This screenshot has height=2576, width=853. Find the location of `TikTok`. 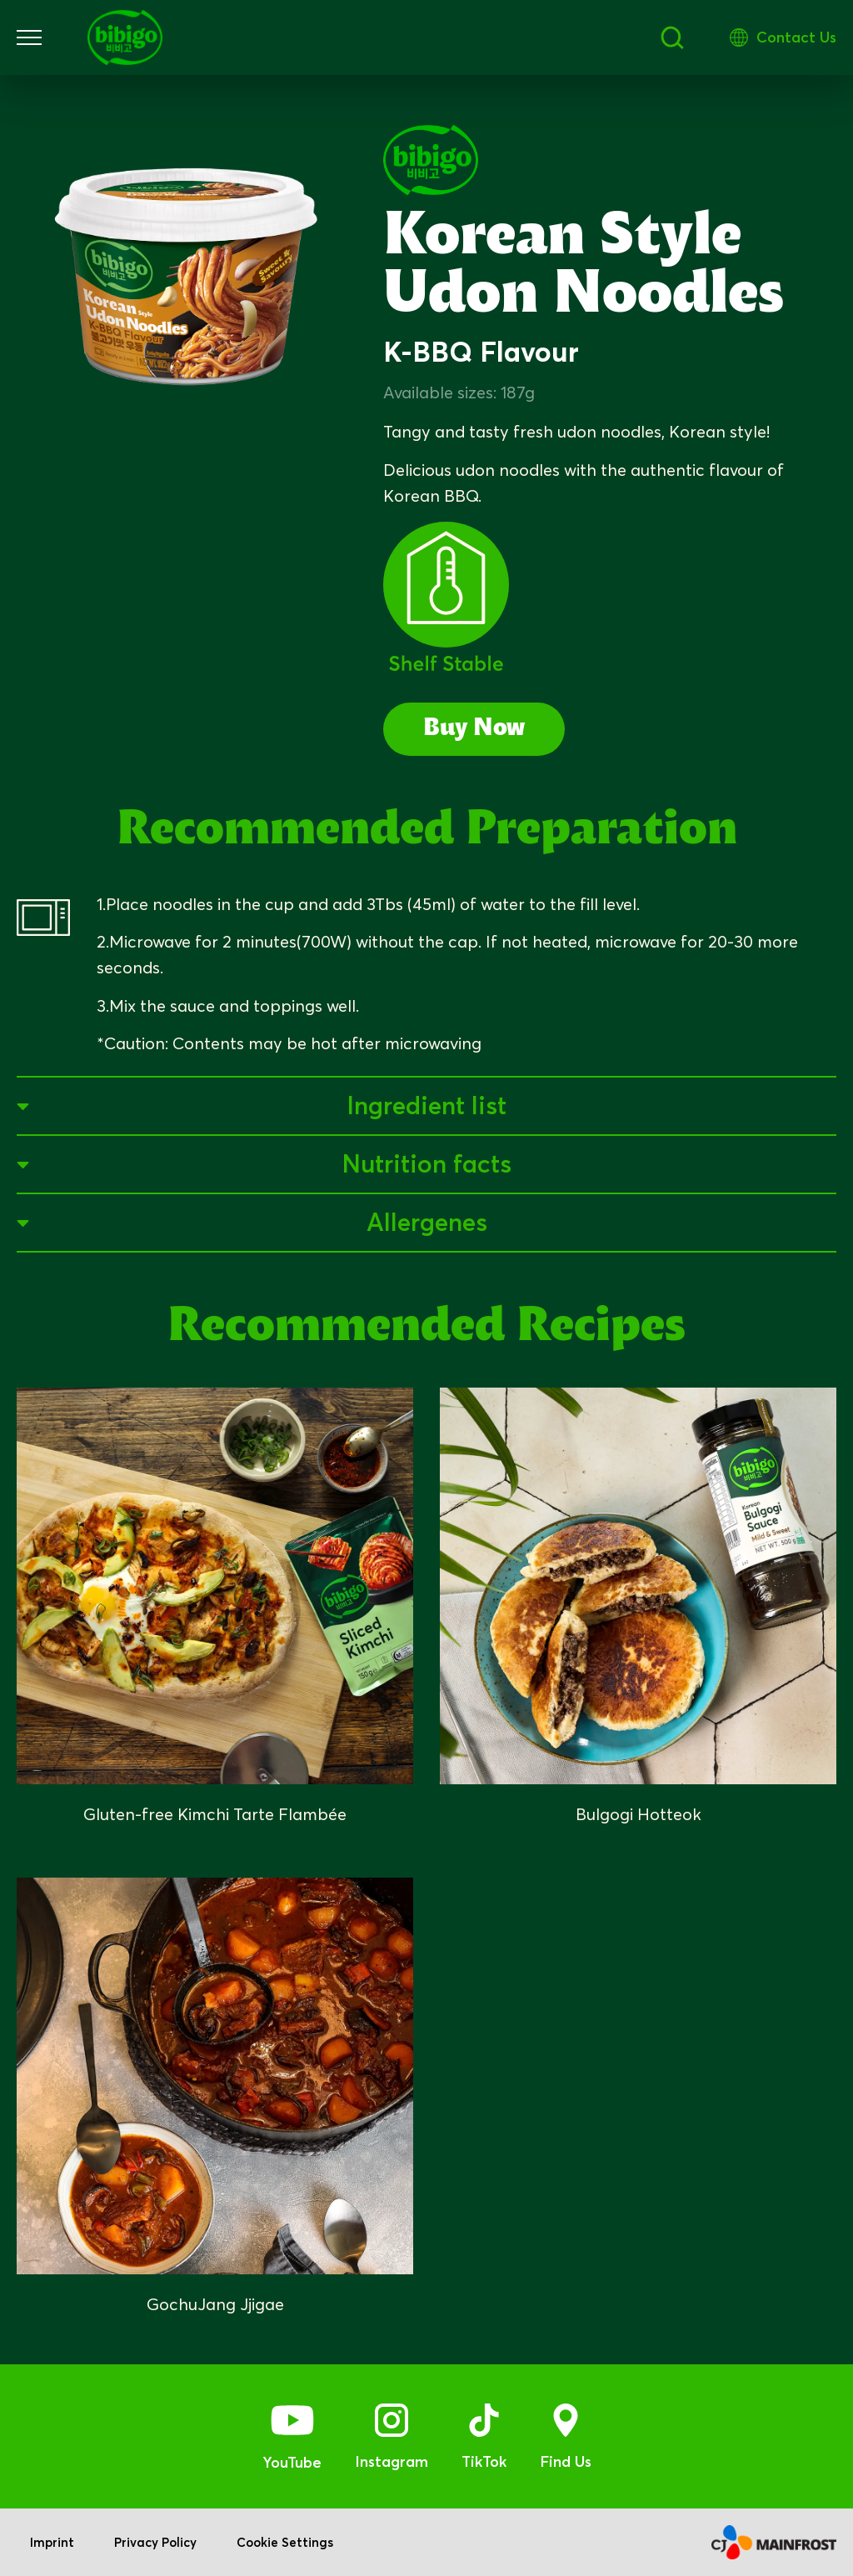

TikTok is located at coordinates (483, 2461).